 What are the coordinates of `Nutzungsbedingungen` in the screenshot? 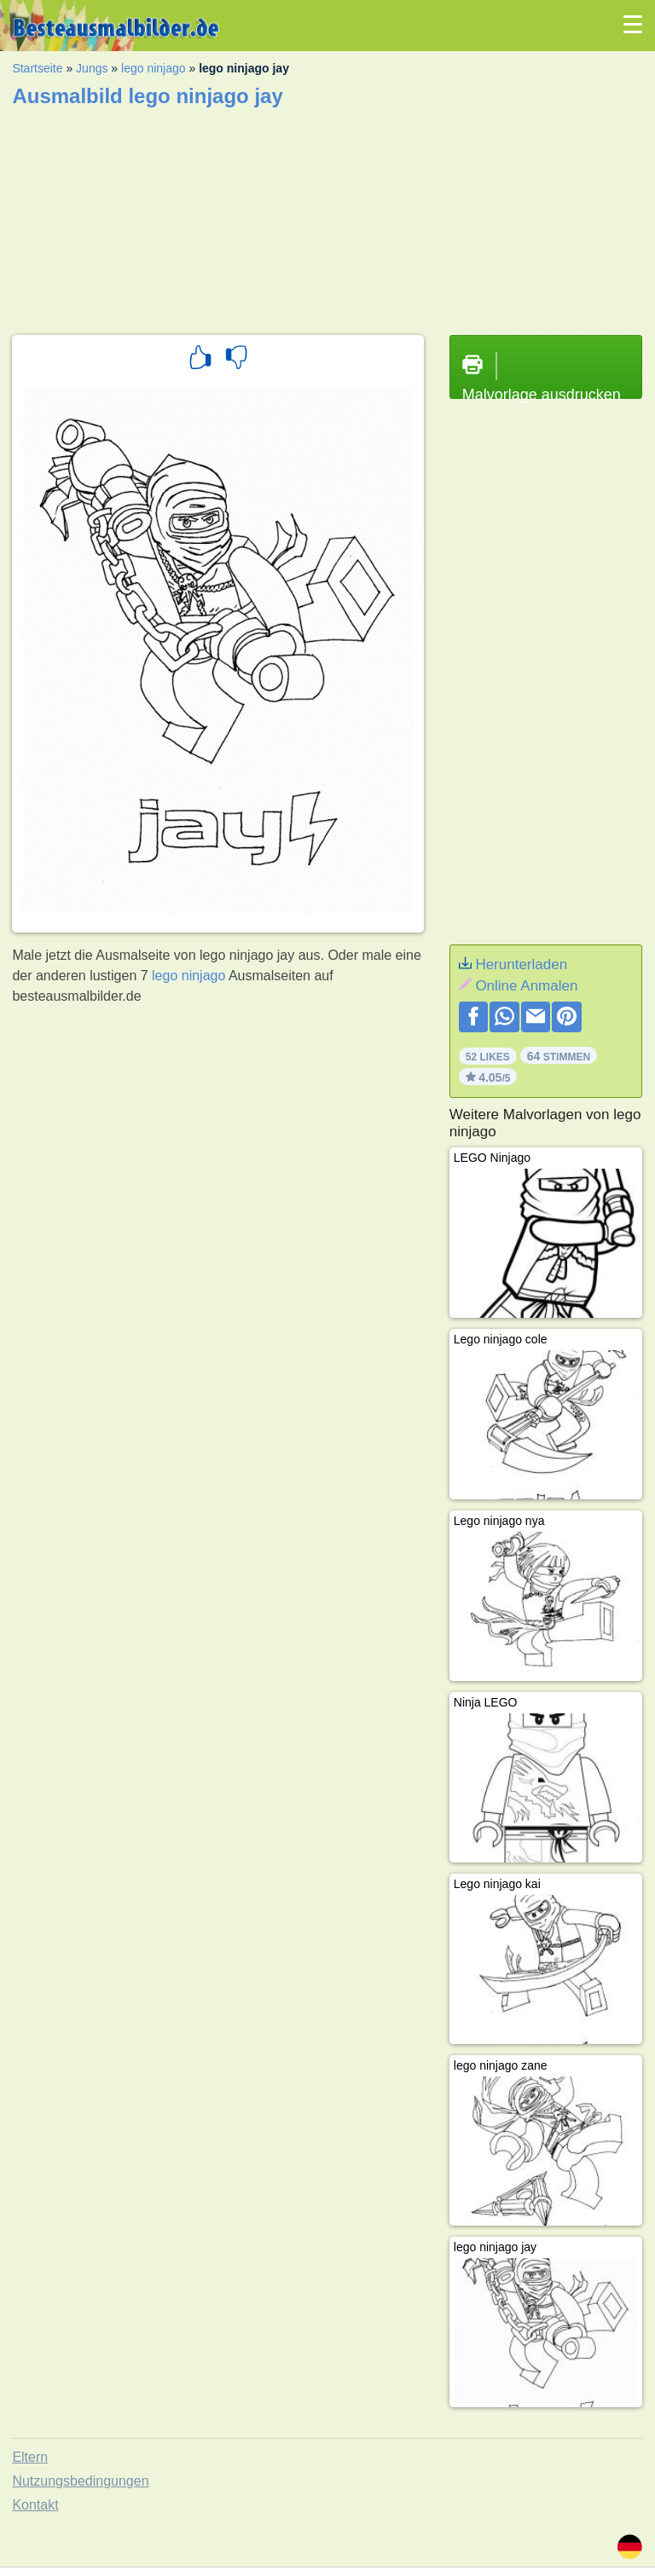 It's located at (80, 2481).